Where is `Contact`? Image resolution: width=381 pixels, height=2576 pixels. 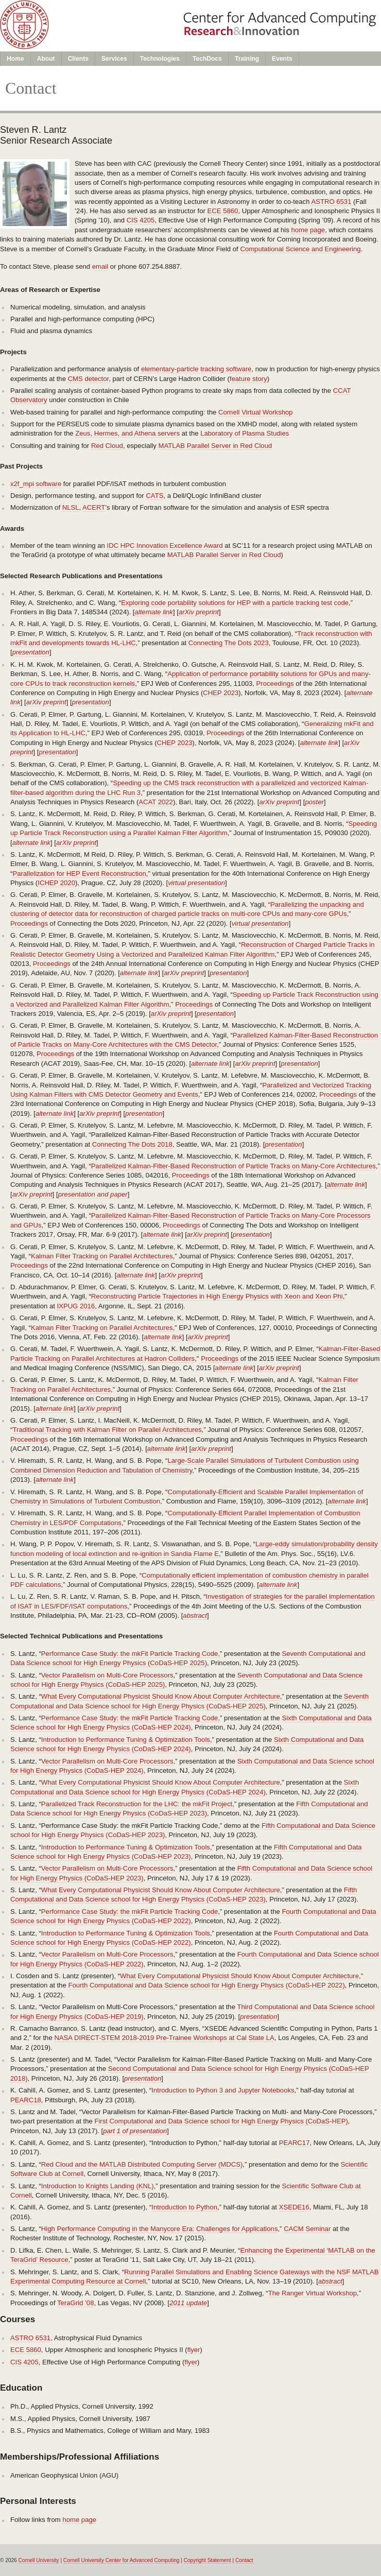
Contact is located at coordinates (244, 2560).